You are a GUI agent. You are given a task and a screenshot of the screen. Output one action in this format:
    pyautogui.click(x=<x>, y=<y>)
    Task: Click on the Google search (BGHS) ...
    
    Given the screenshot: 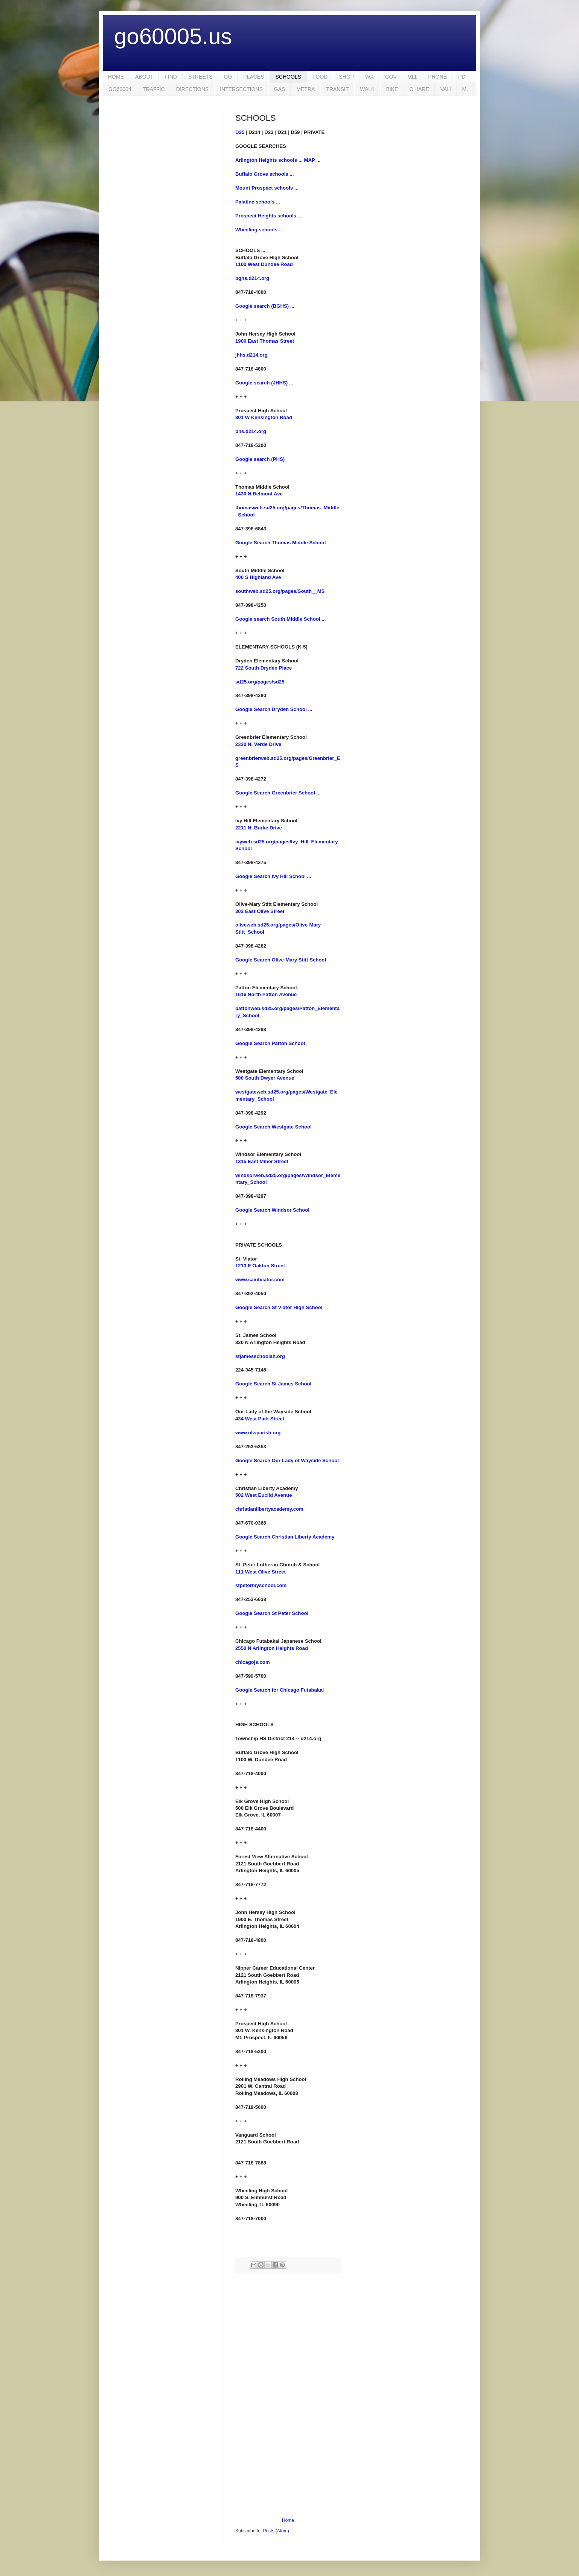 What is the action you would take?
    pyautogui.click(x=264, y=306)
    